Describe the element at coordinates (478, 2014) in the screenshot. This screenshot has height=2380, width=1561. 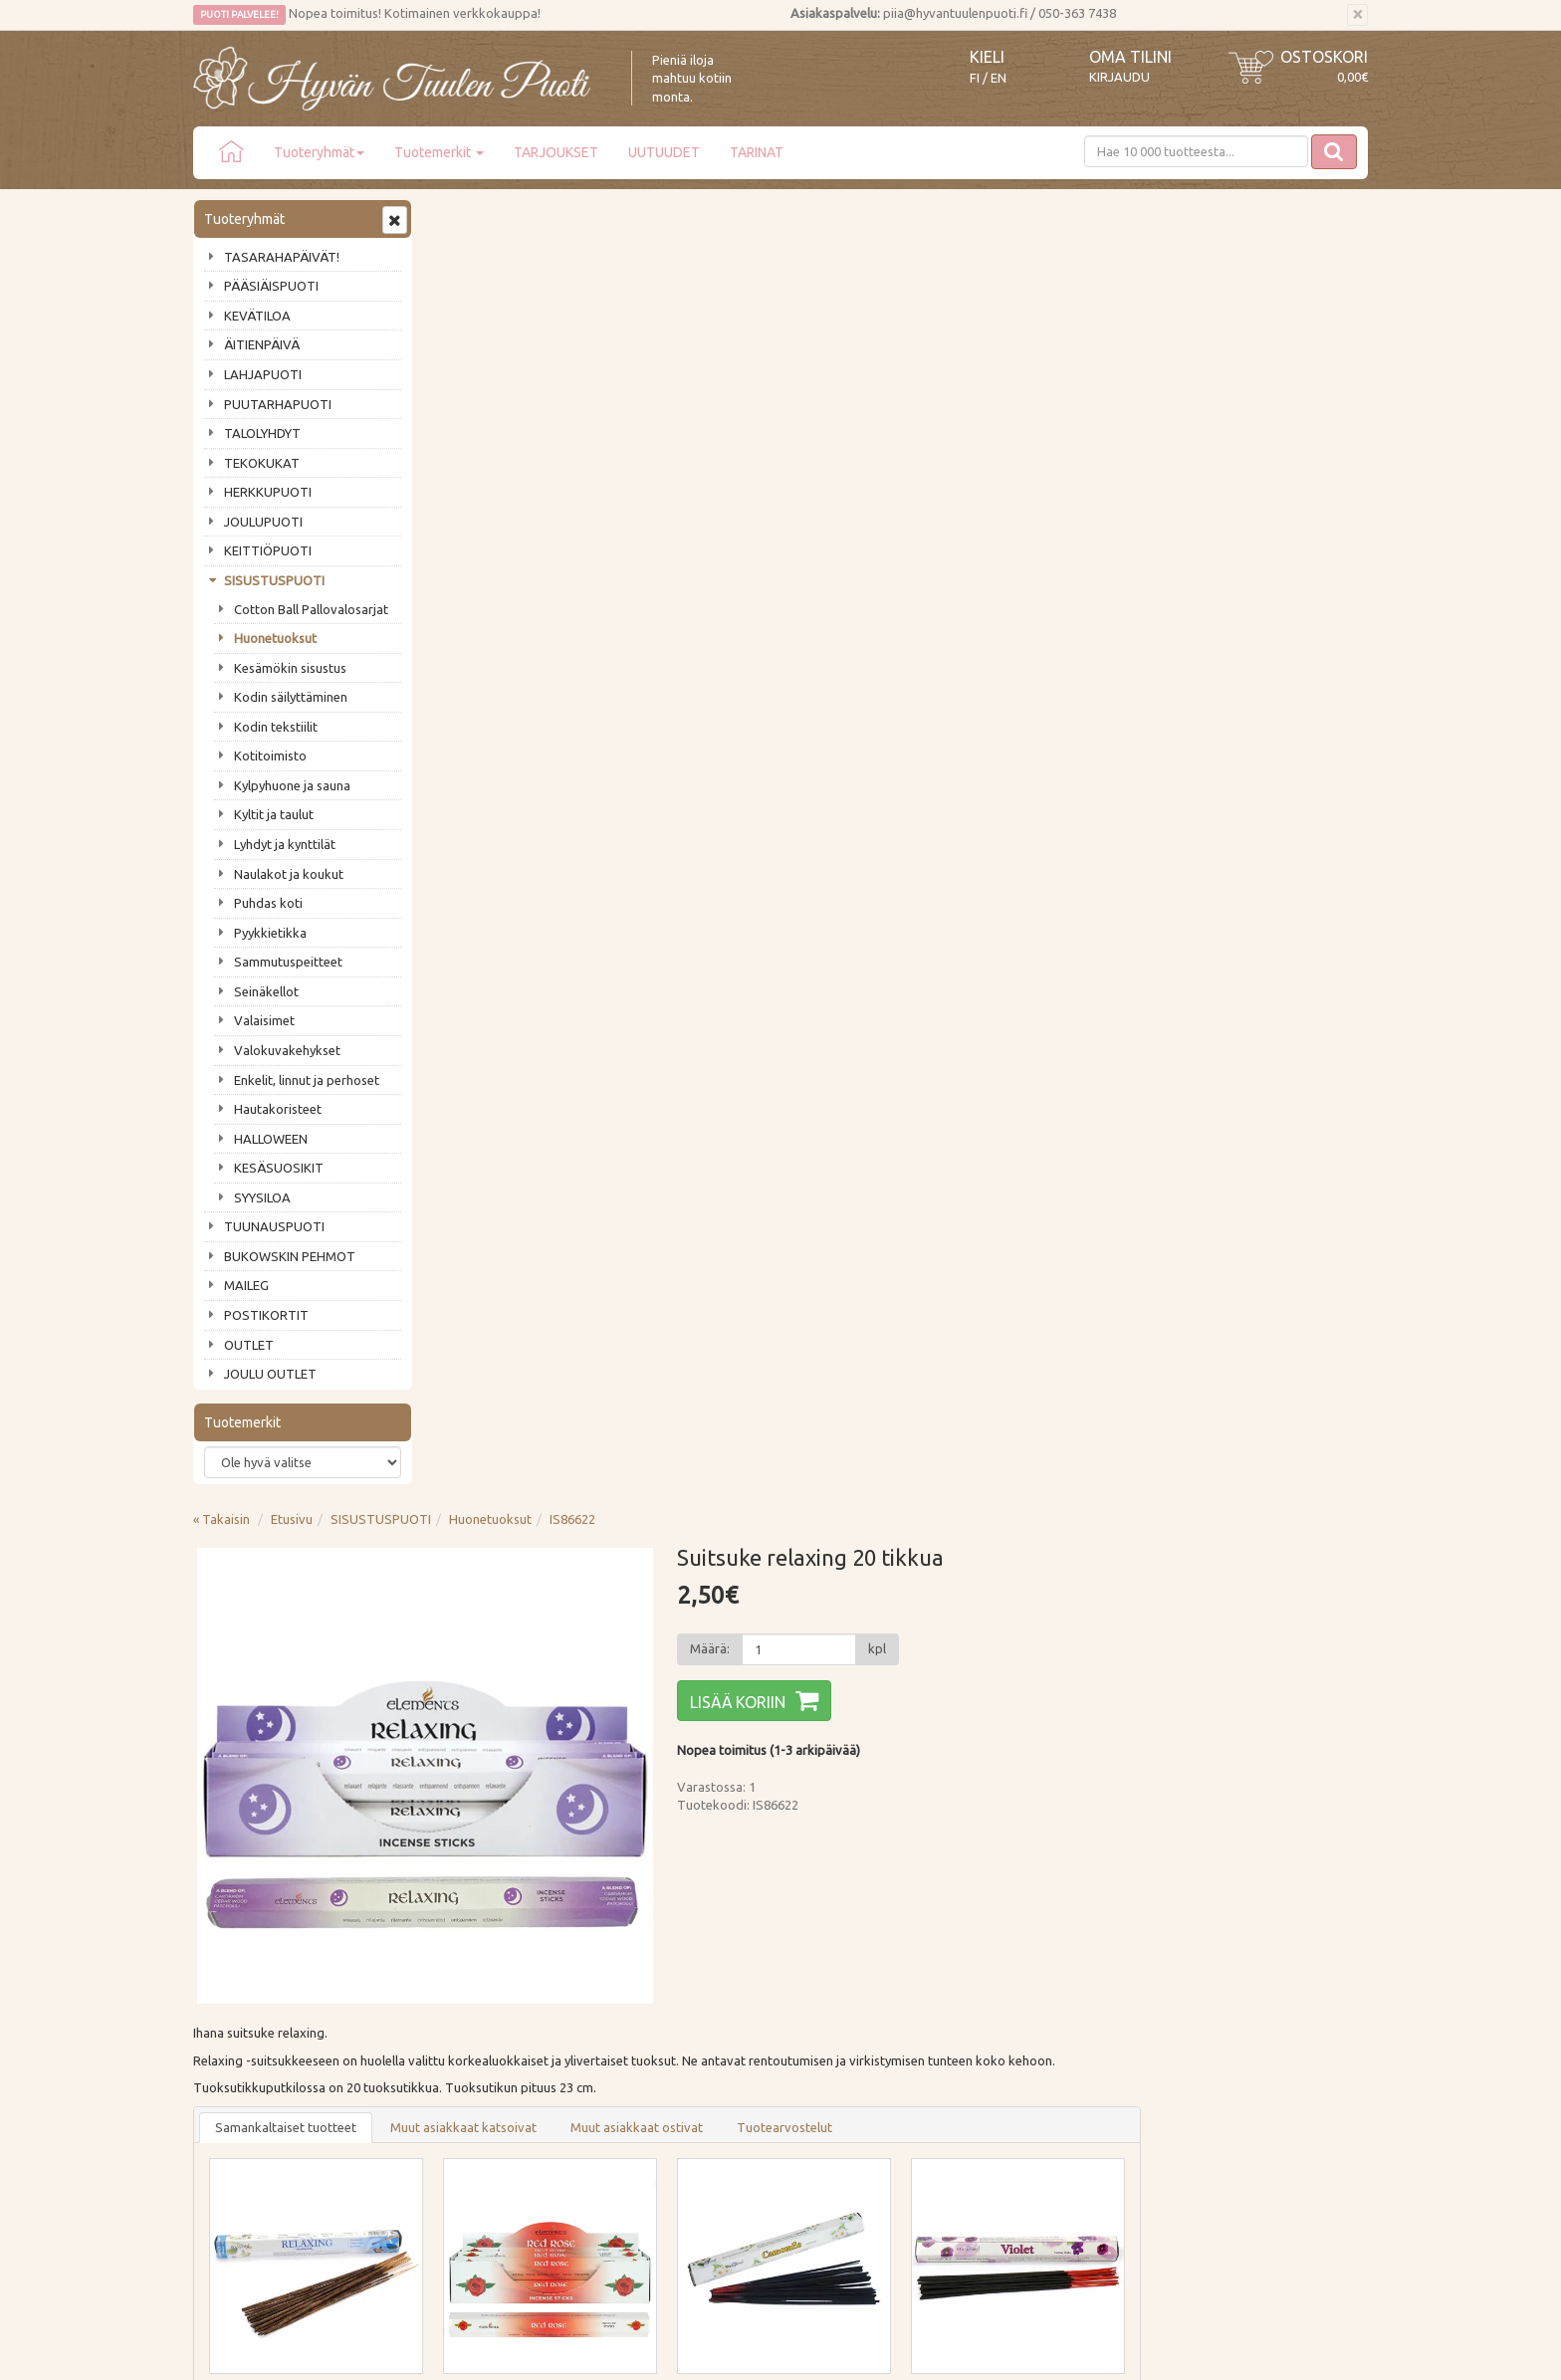
I see `Palautusohjeet` at that location.